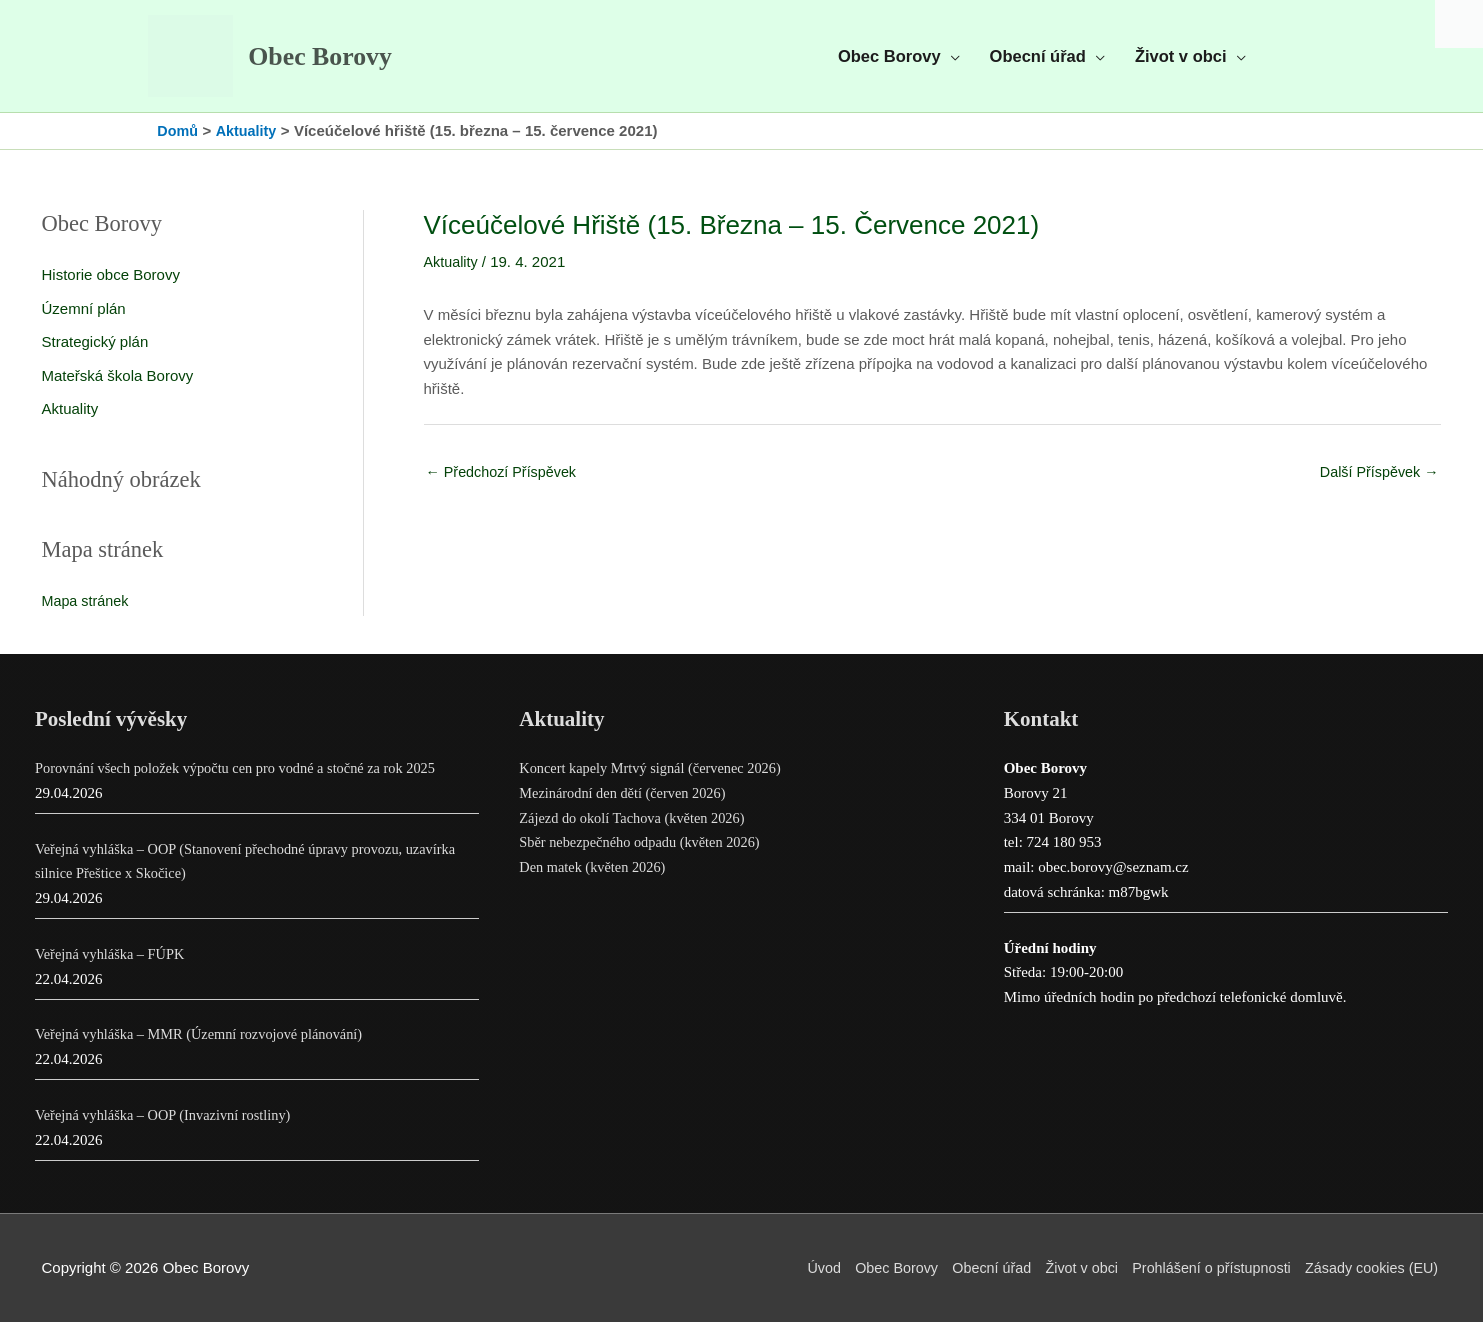  Describe the element at coordinates (595, 882) in the screenshot. I see `Den matek (květen 2026)` at that location.